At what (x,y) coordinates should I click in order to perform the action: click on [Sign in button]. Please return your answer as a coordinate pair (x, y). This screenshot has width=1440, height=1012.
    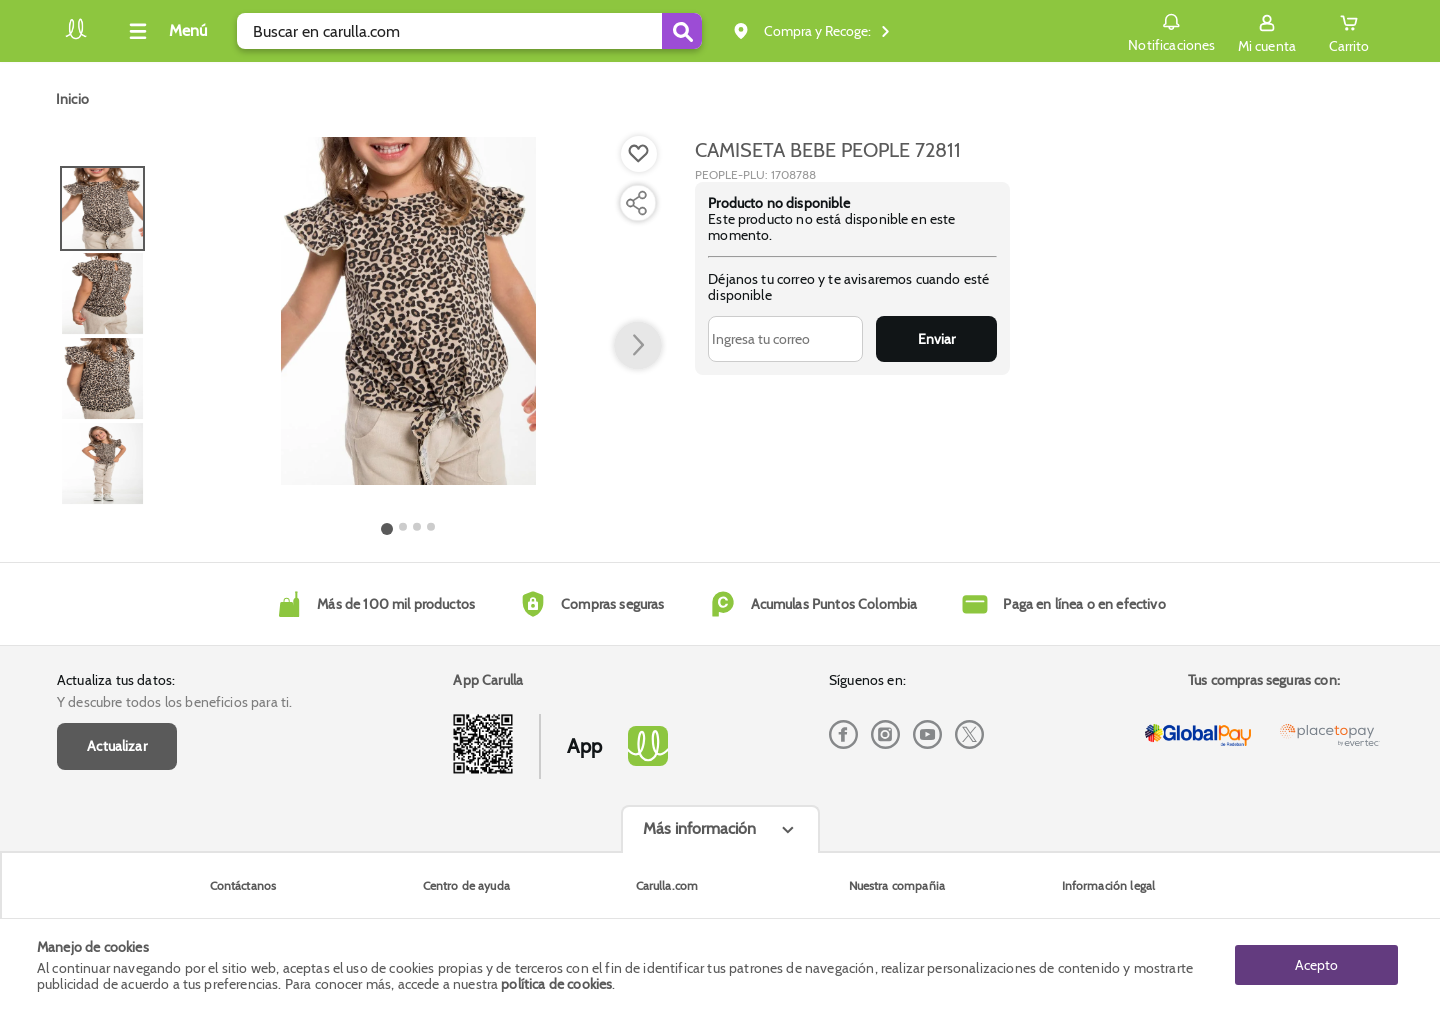
    Looking at the image, I should click on (1267, 31).